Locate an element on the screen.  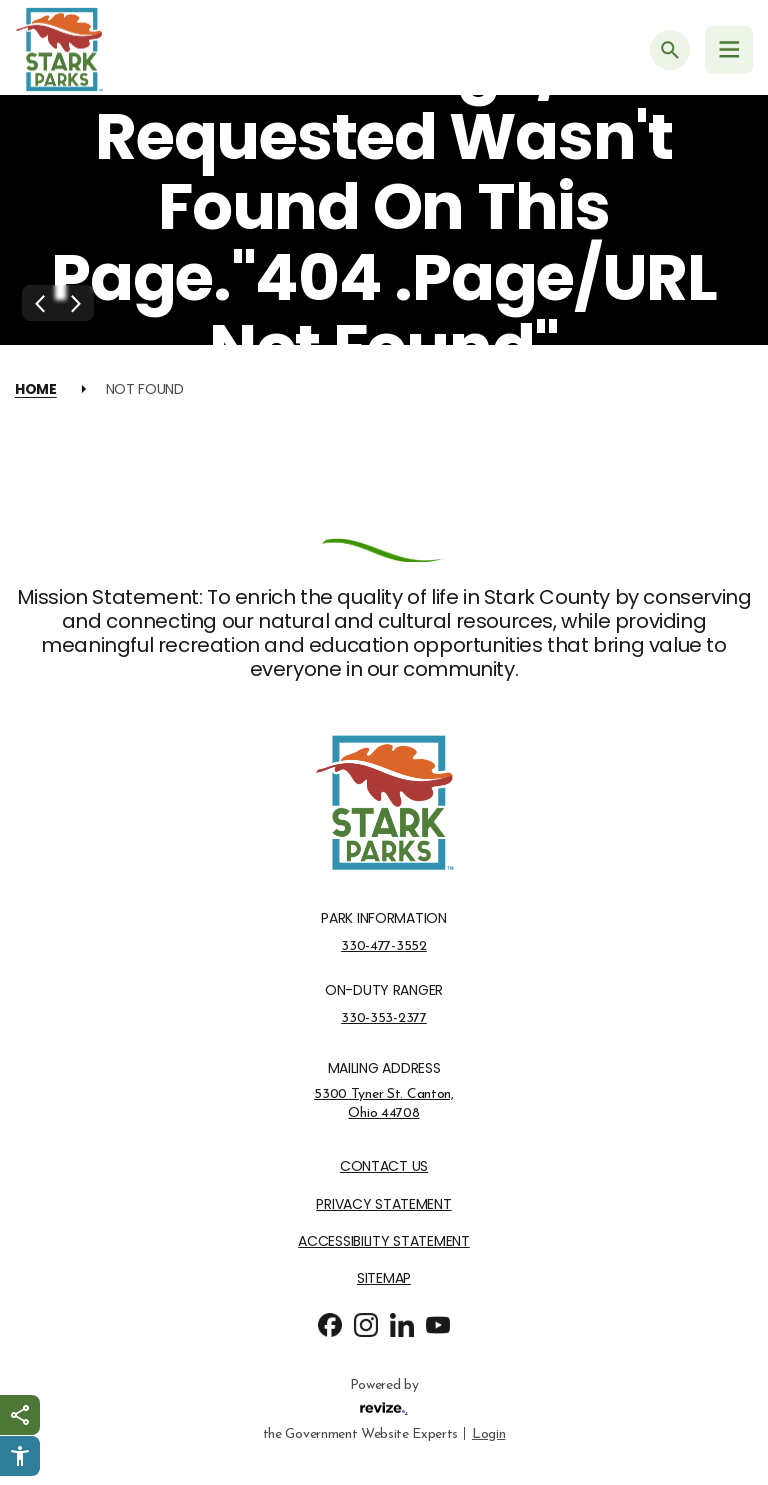
Privacy Statement is located at coordinates (383, 1204).